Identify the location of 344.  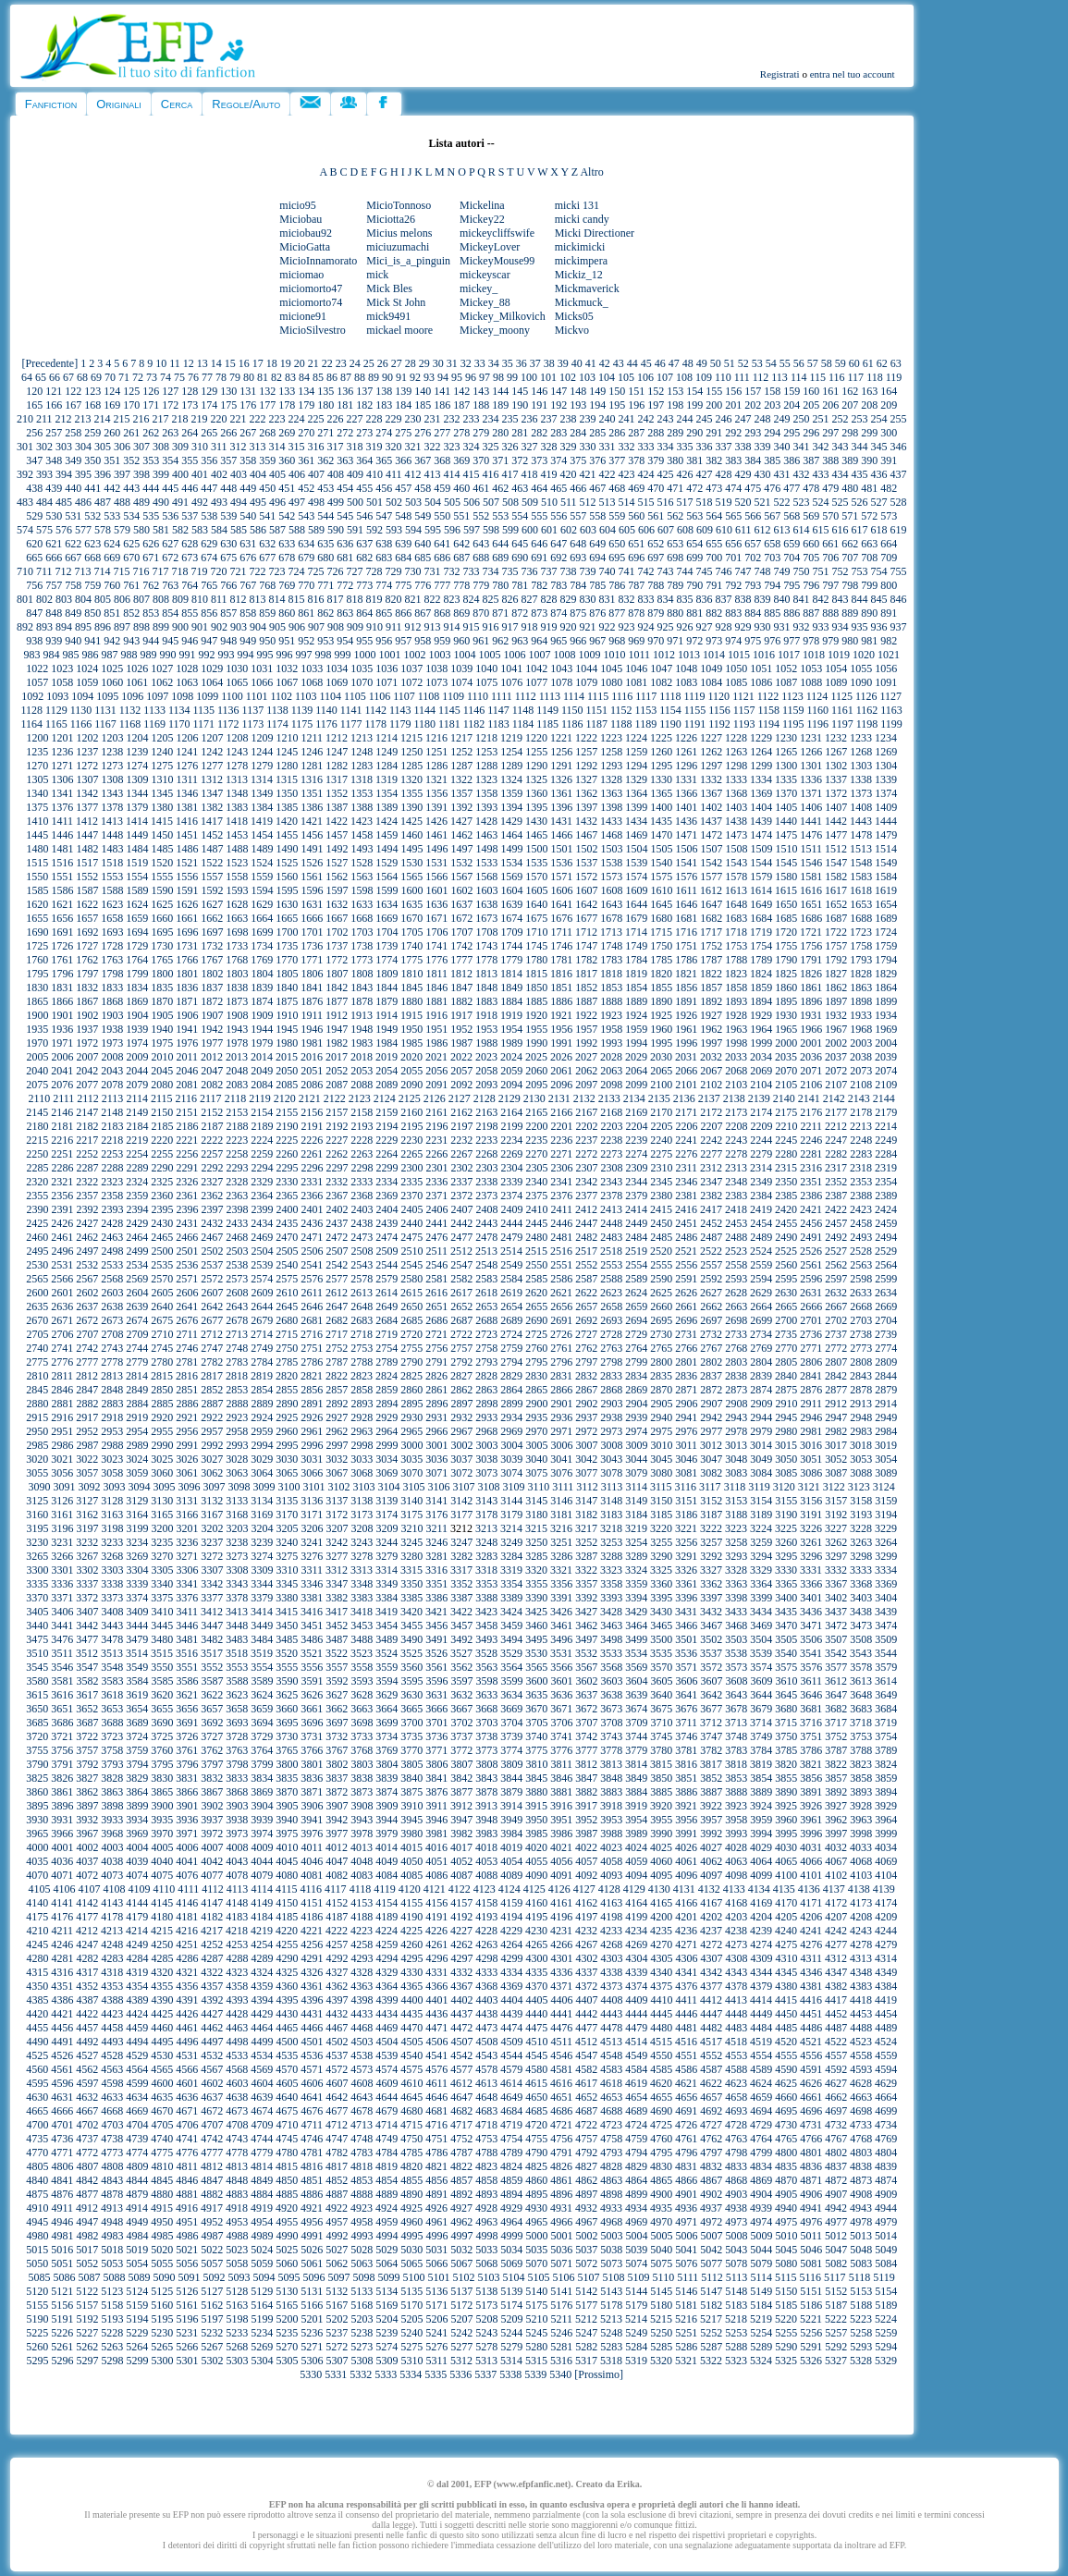
(859, 446).